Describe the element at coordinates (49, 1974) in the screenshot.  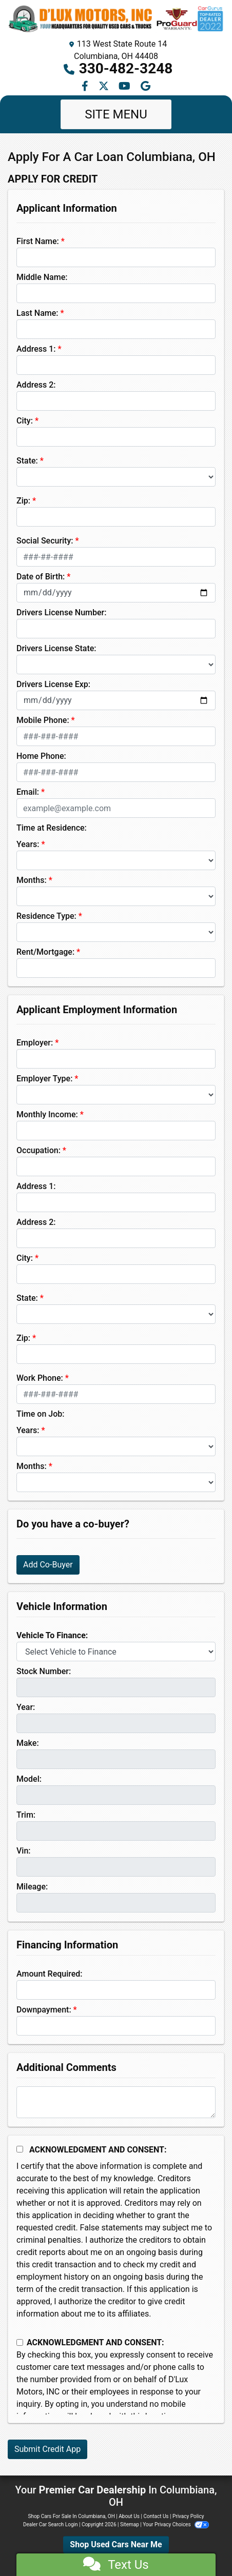
I see `Amount Required:` at that location.